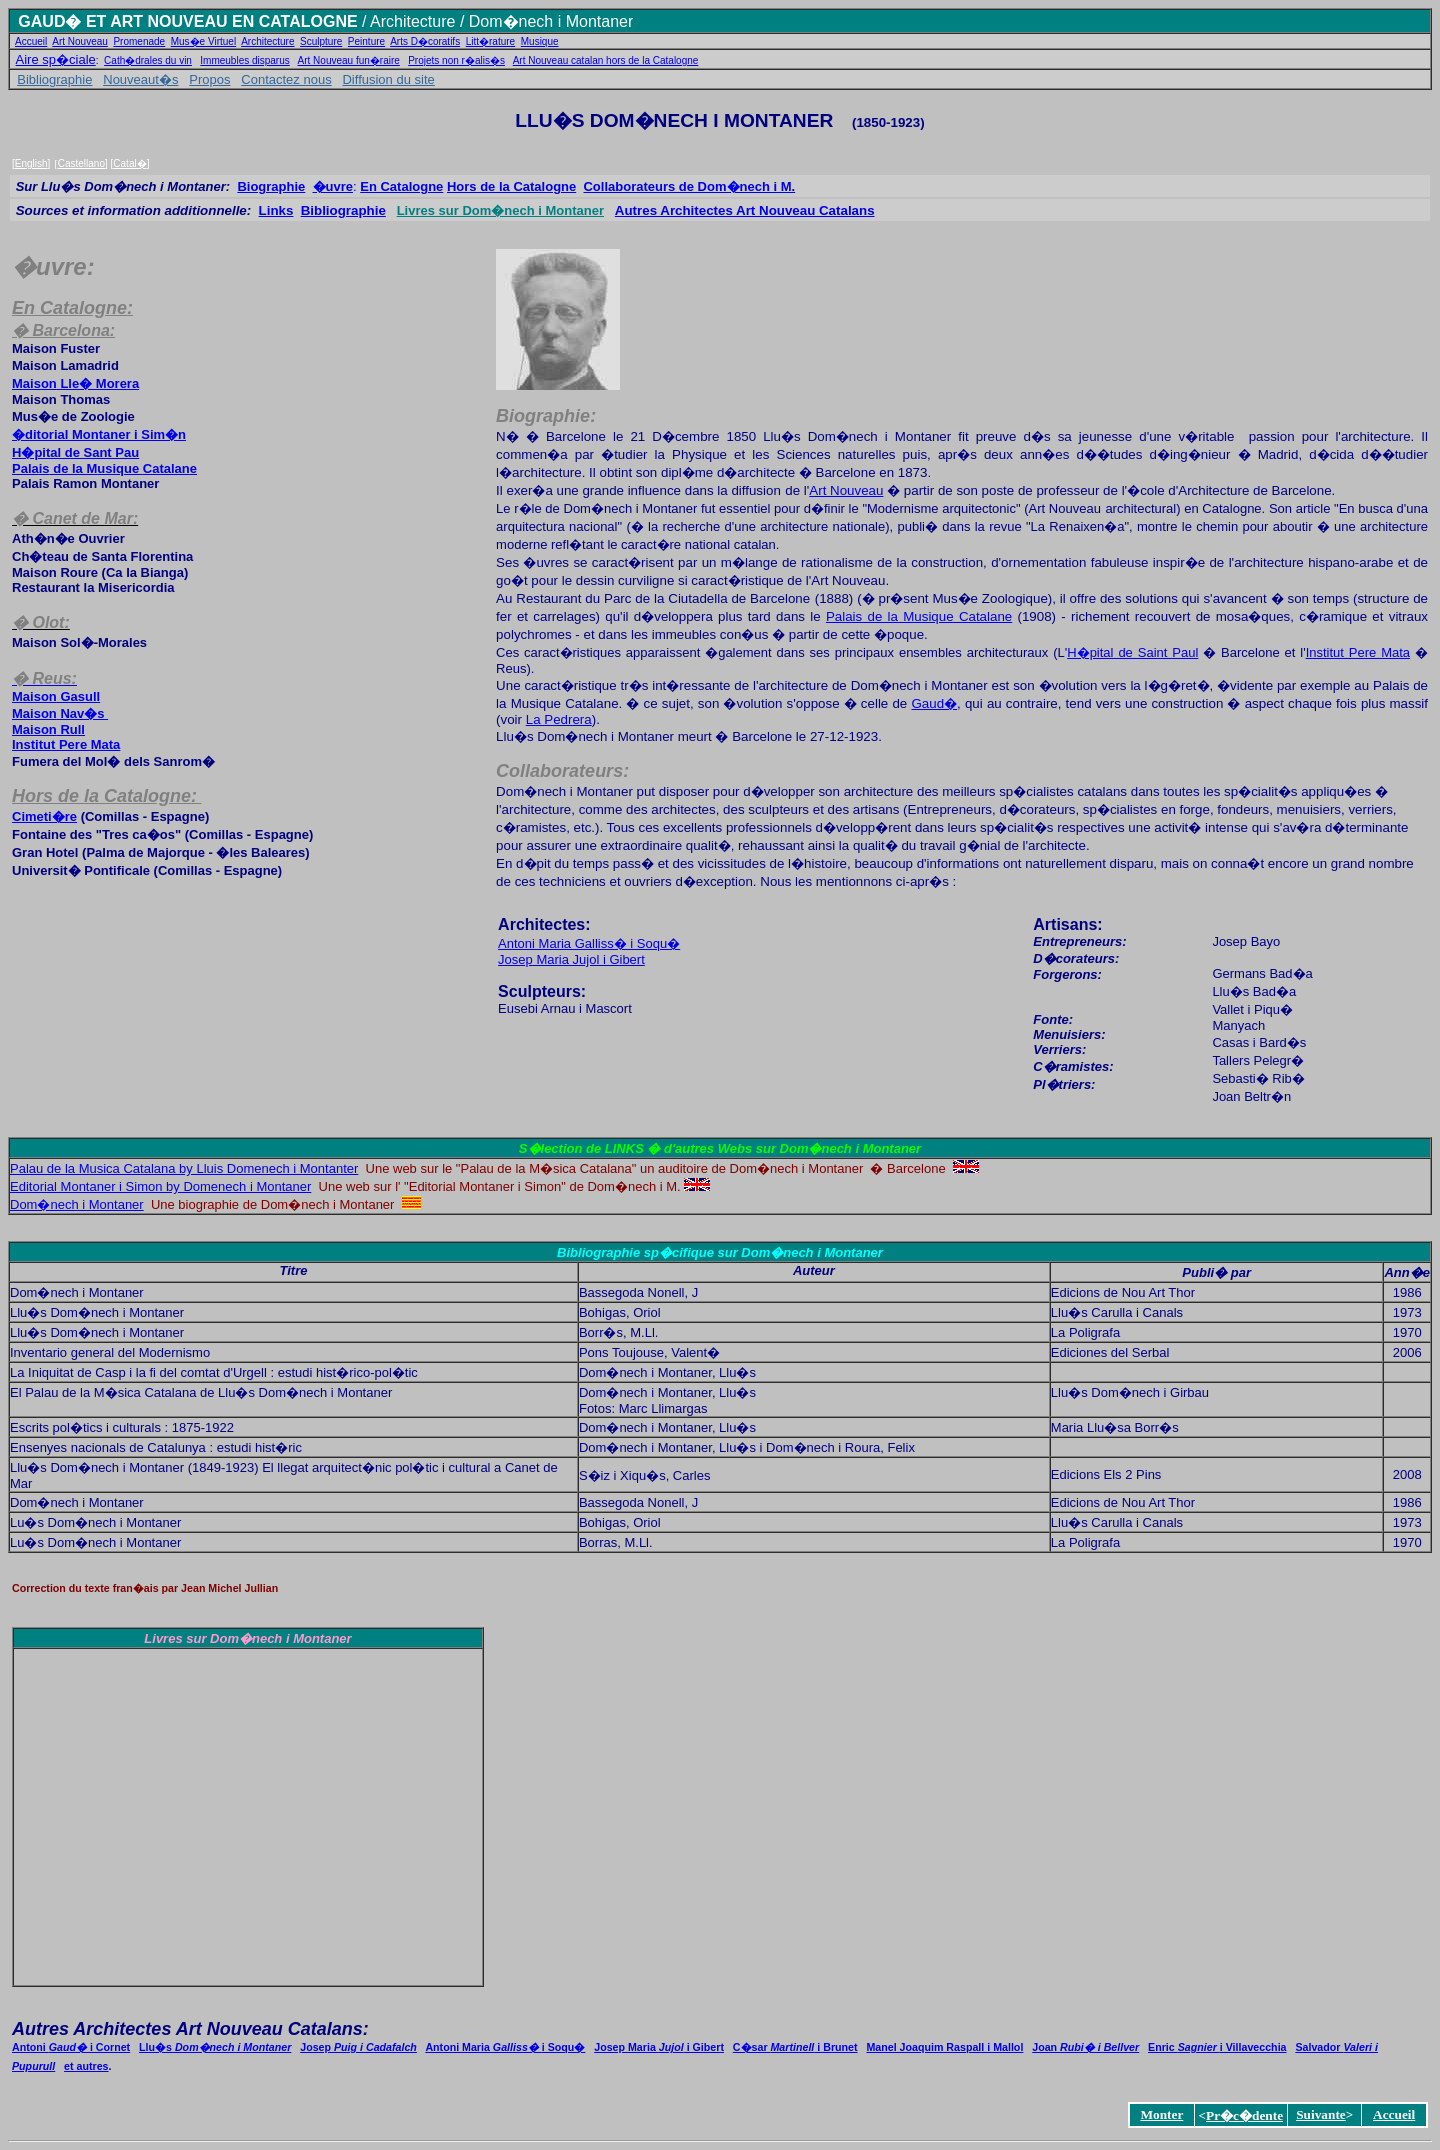 This screenshot has width=1440, height=2150. I want to click on Institut Pere Mata, so click(66, 744).